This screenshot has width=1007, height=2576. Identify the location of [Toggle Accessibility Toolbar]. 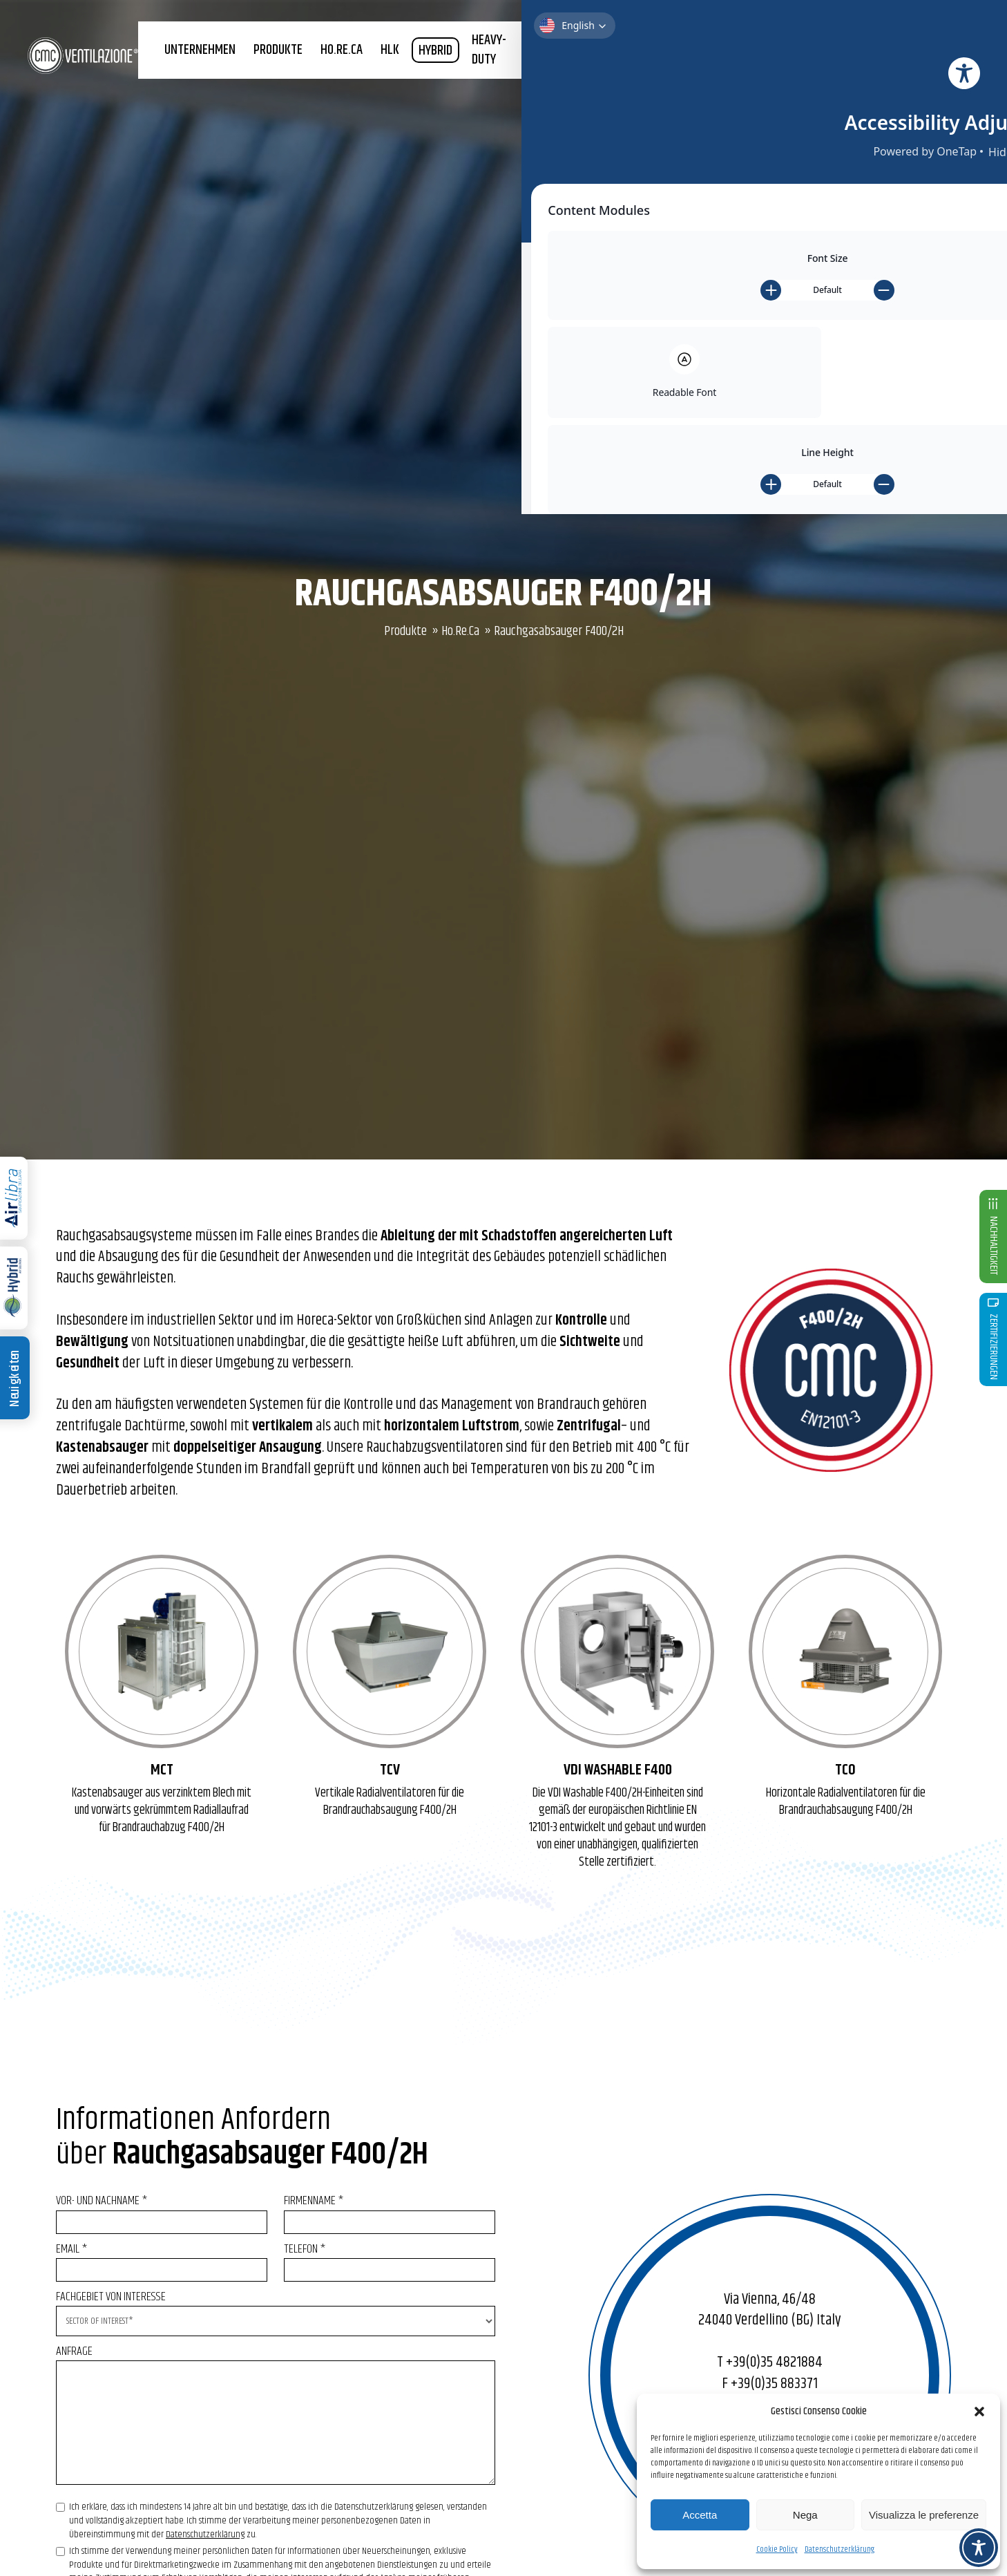
(979, 2548).